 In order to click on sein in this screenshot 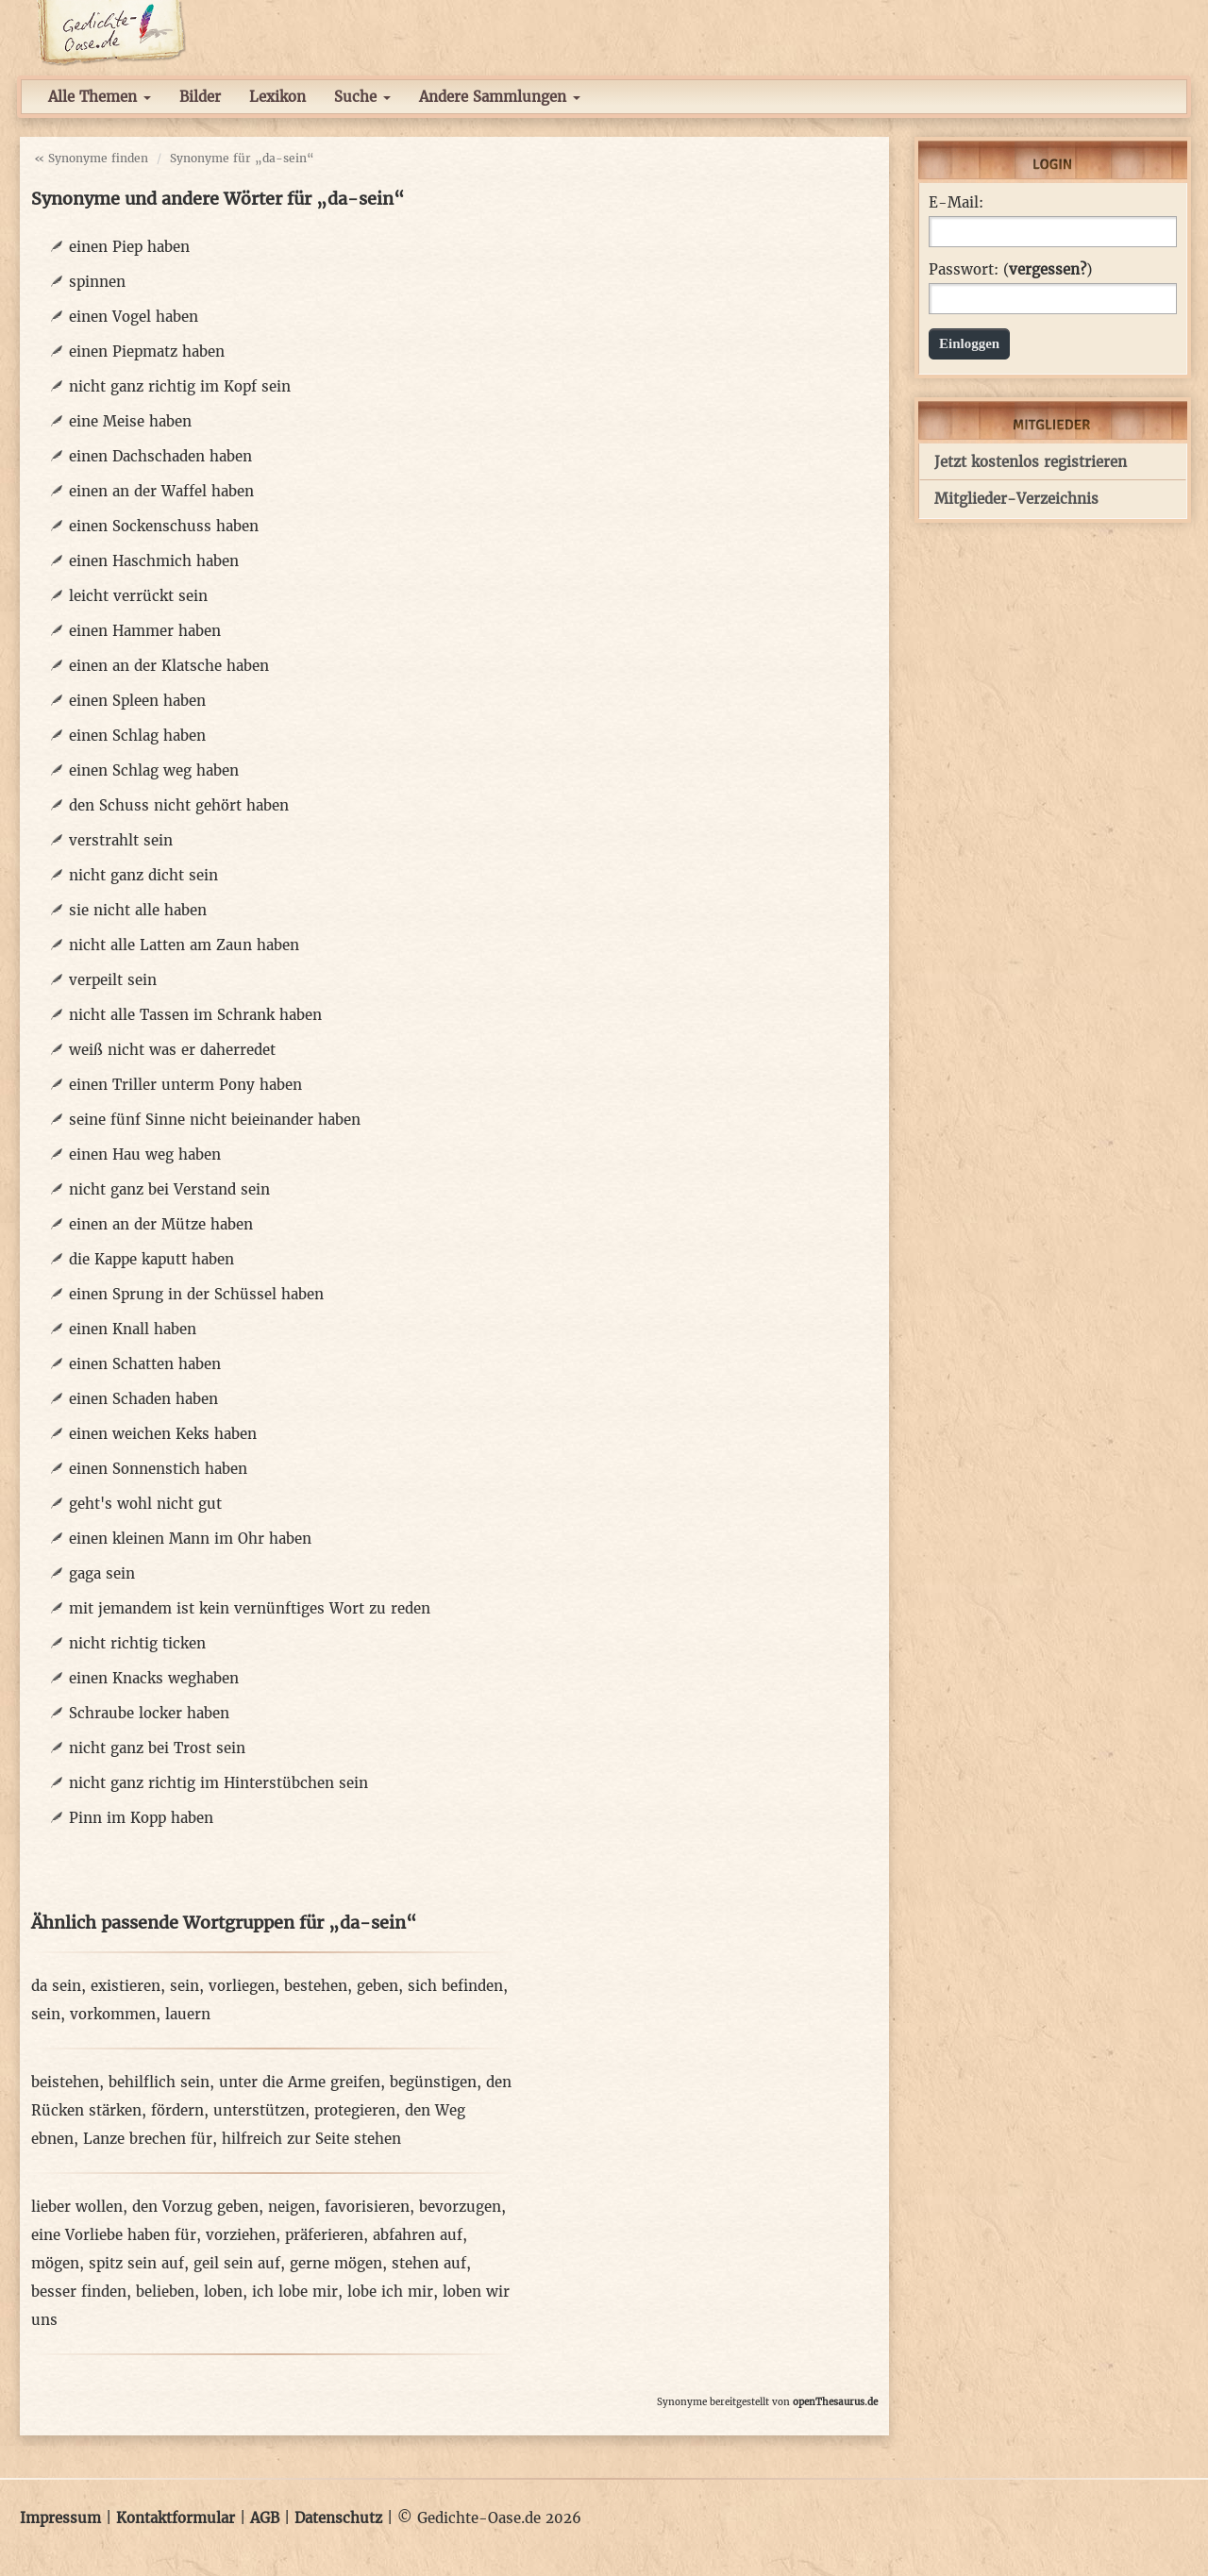, I will do `click(184, 1986)`.